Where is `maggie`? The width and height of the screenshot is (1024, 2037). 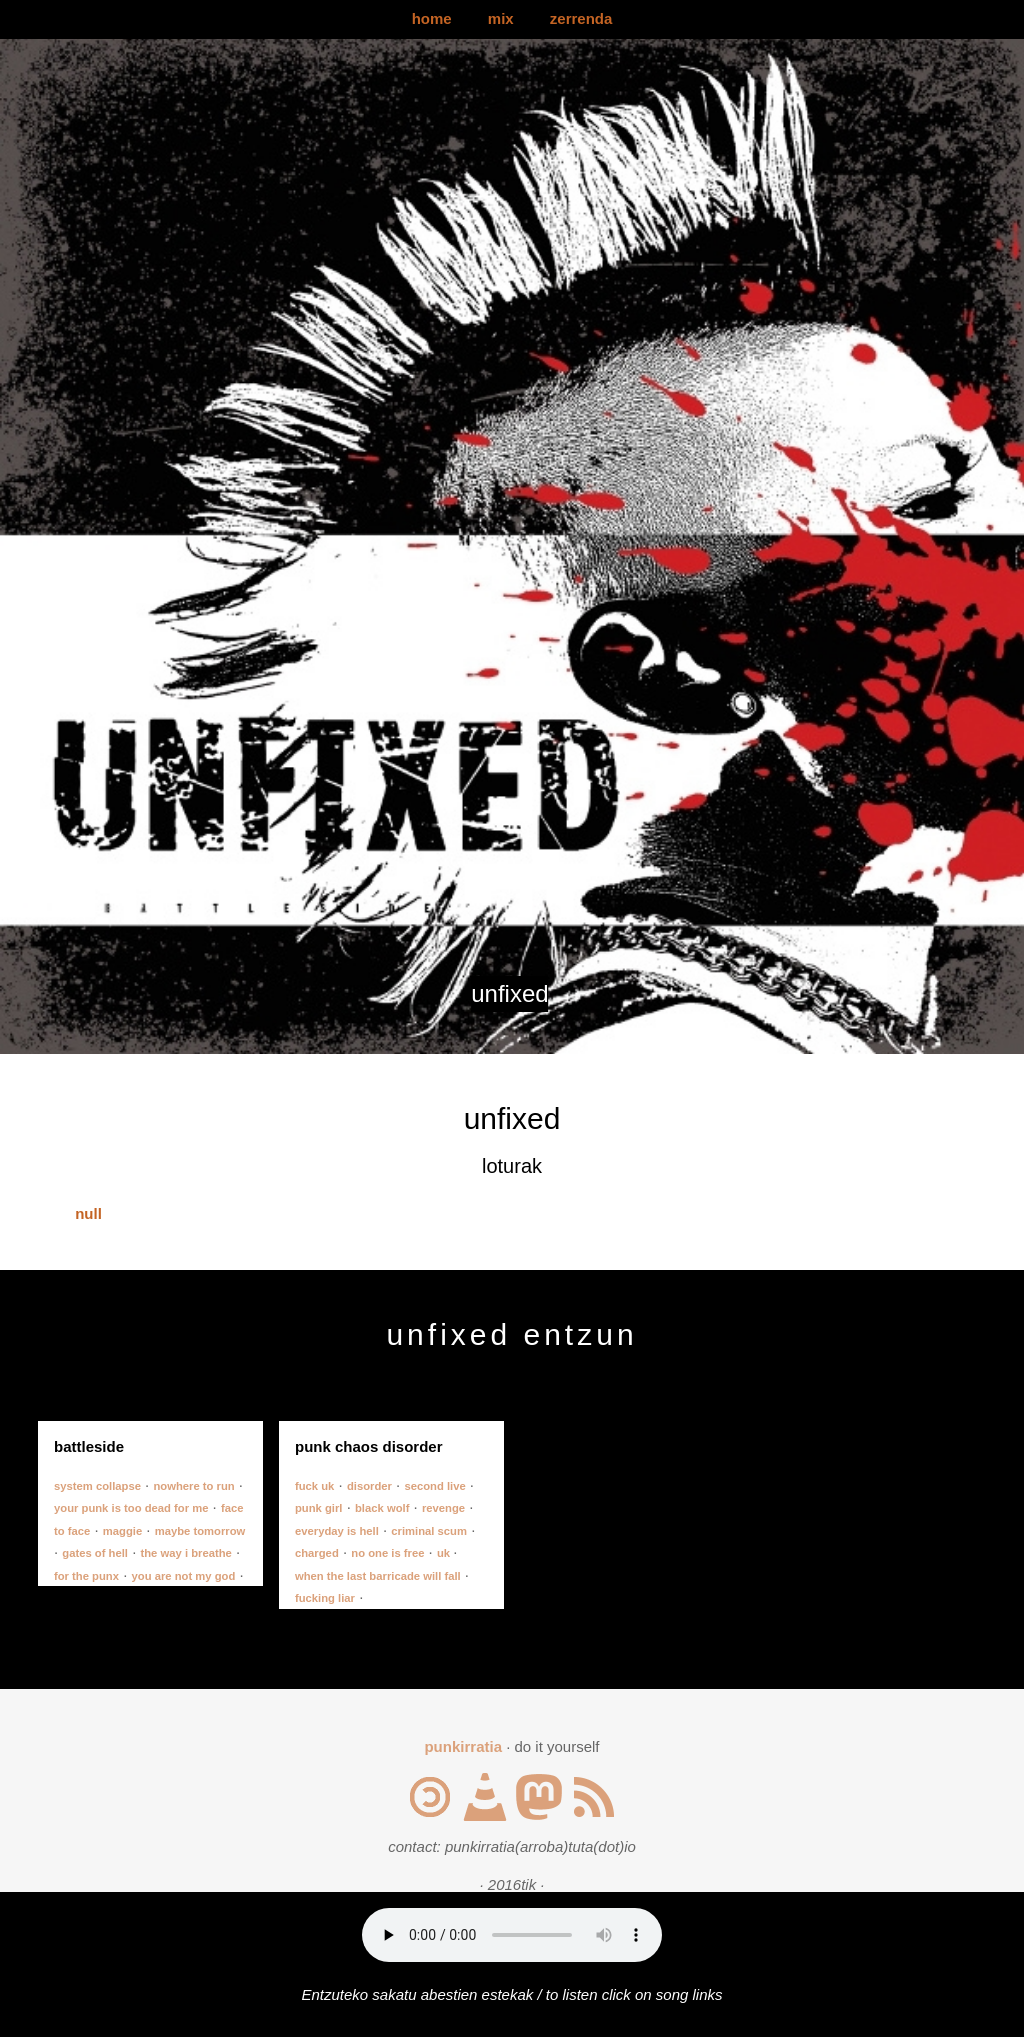 maggie is located at coordinates (122, 1531).